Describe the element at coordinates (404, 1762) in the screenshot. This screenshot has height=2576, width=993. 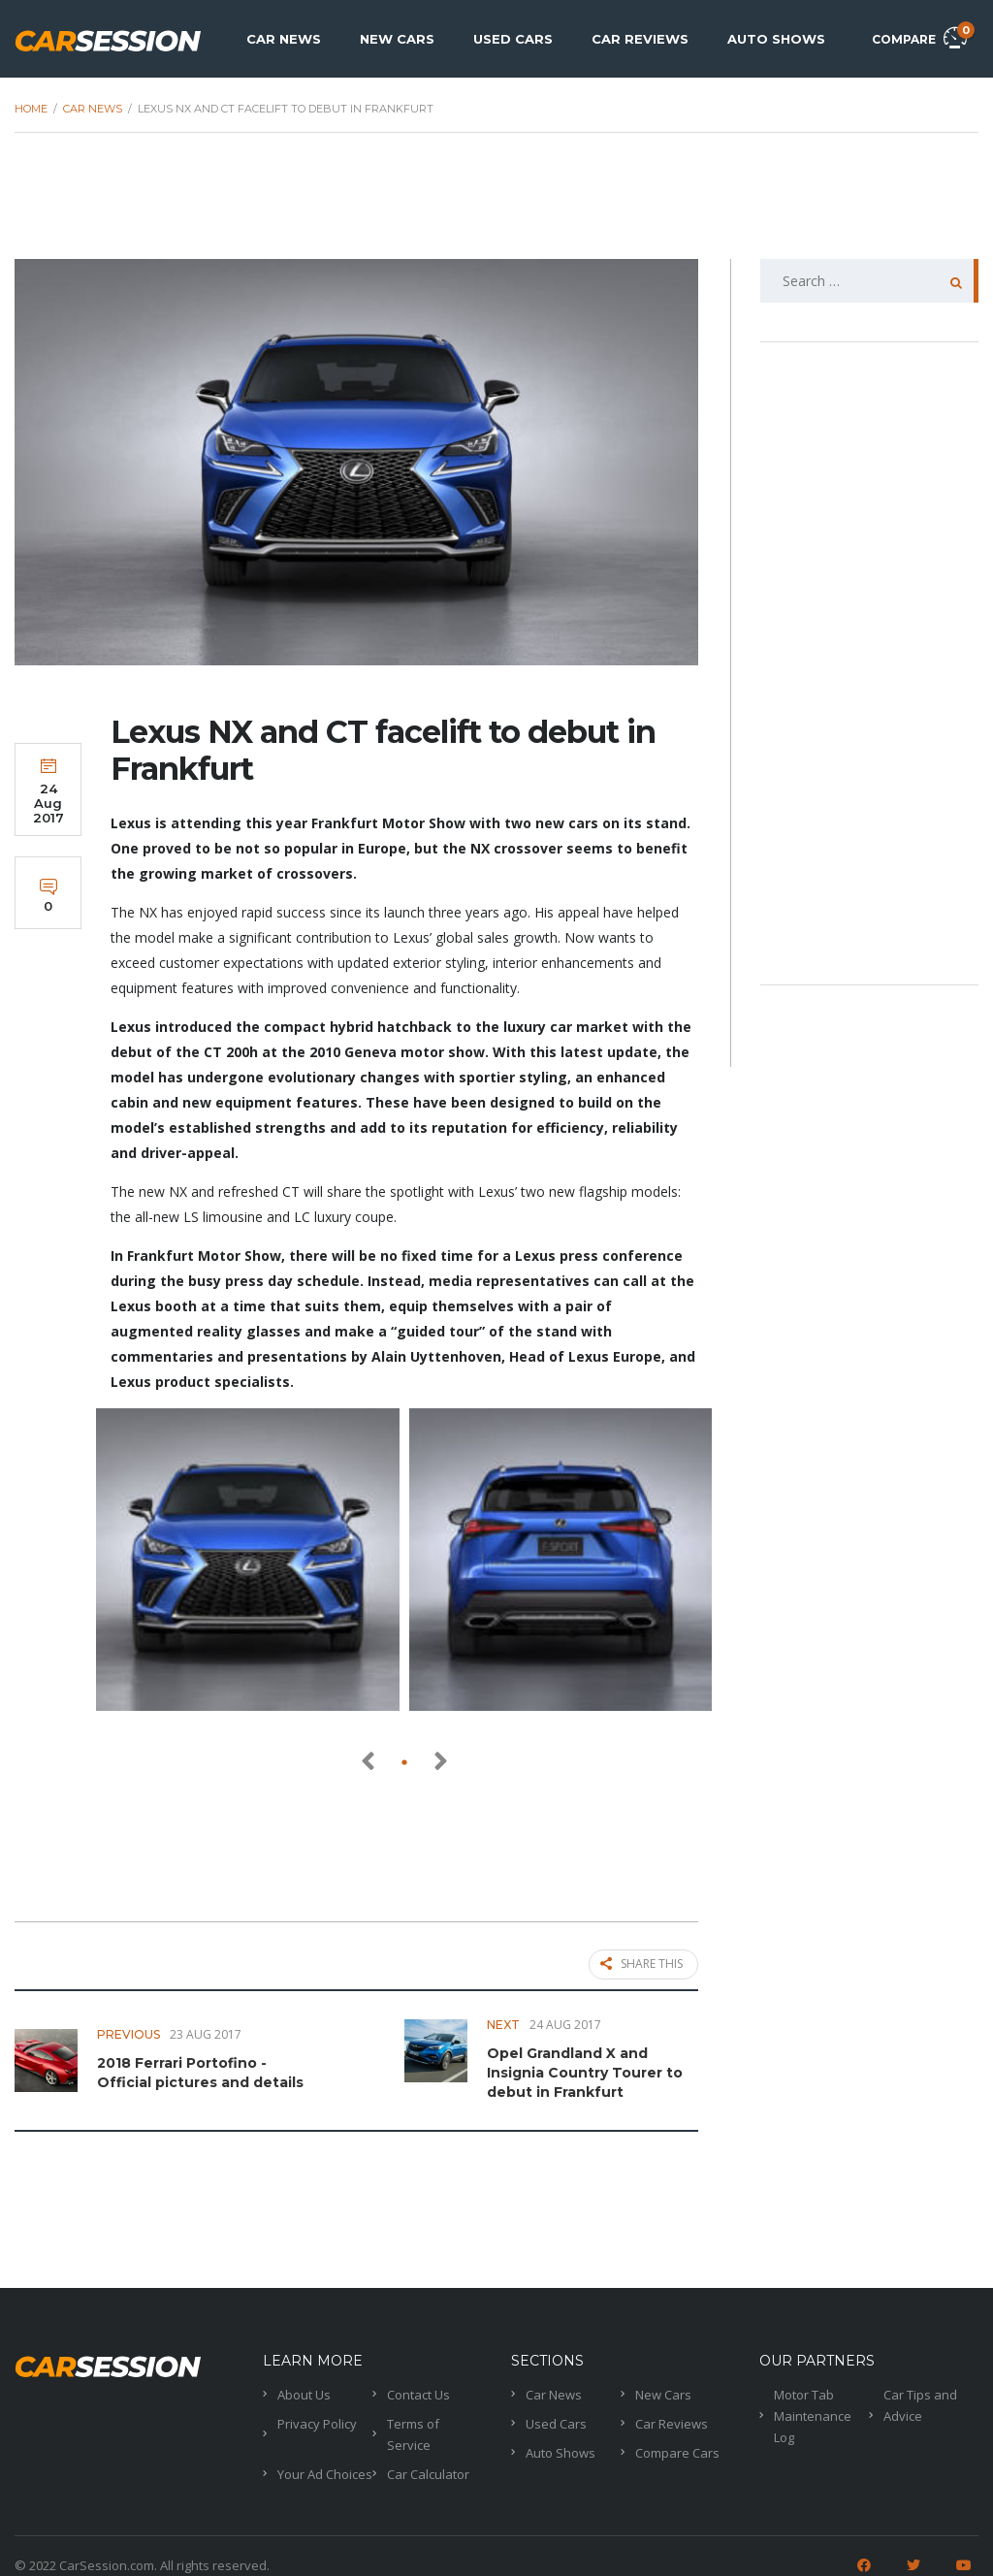
I see `[button]` at that location.